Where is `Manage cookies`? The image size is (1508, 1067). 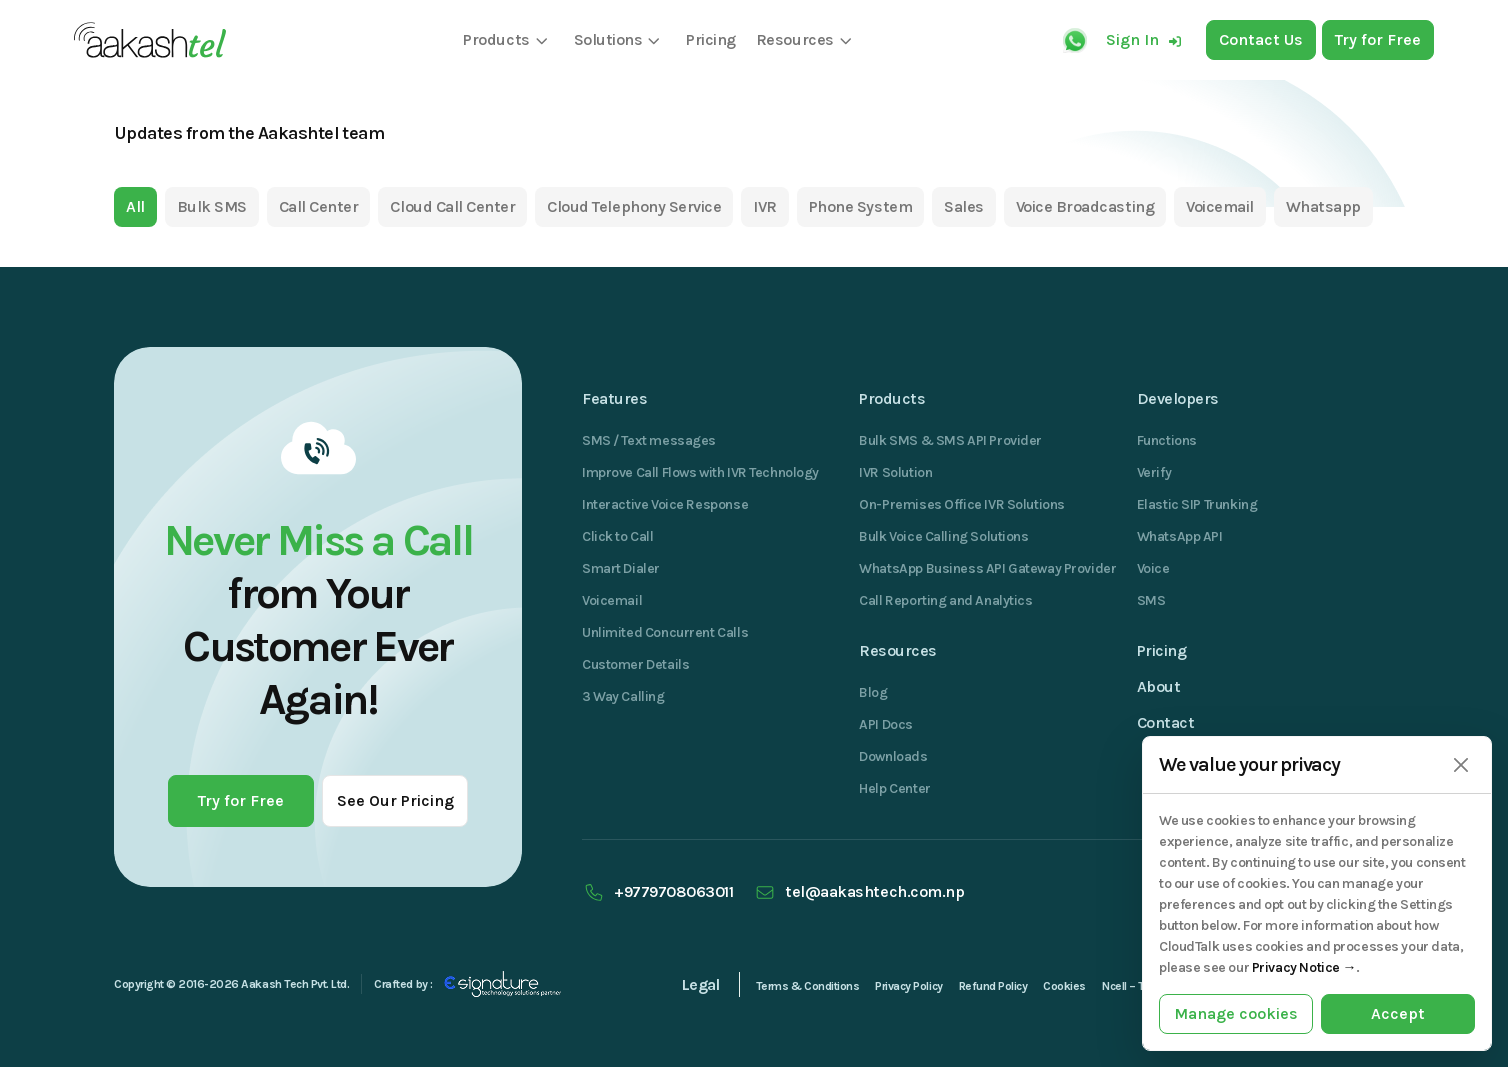
Manage cookies is located at coordinates (1236, 1013).